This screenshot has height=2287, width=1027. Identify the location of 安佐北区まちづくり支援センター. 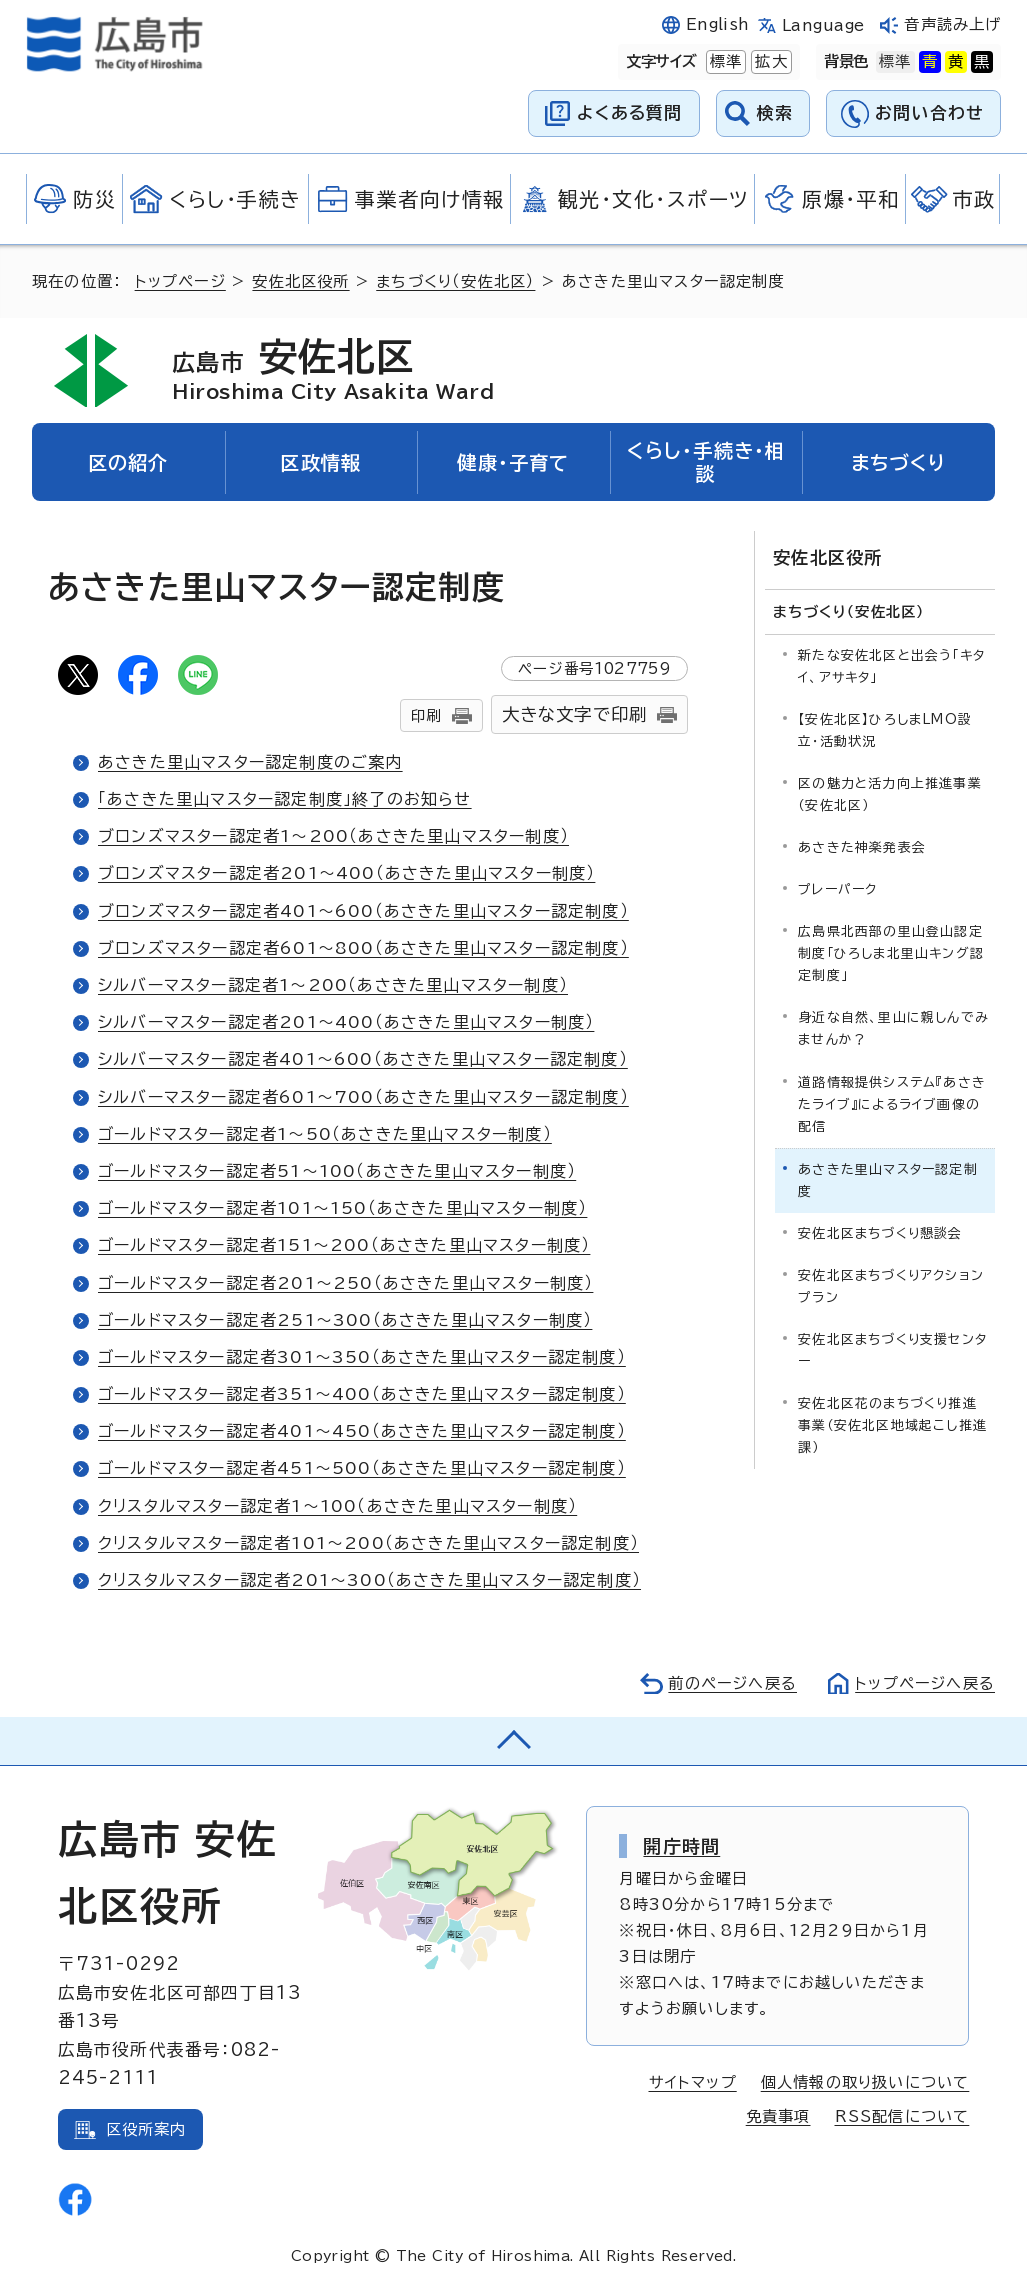
(892, 1350).